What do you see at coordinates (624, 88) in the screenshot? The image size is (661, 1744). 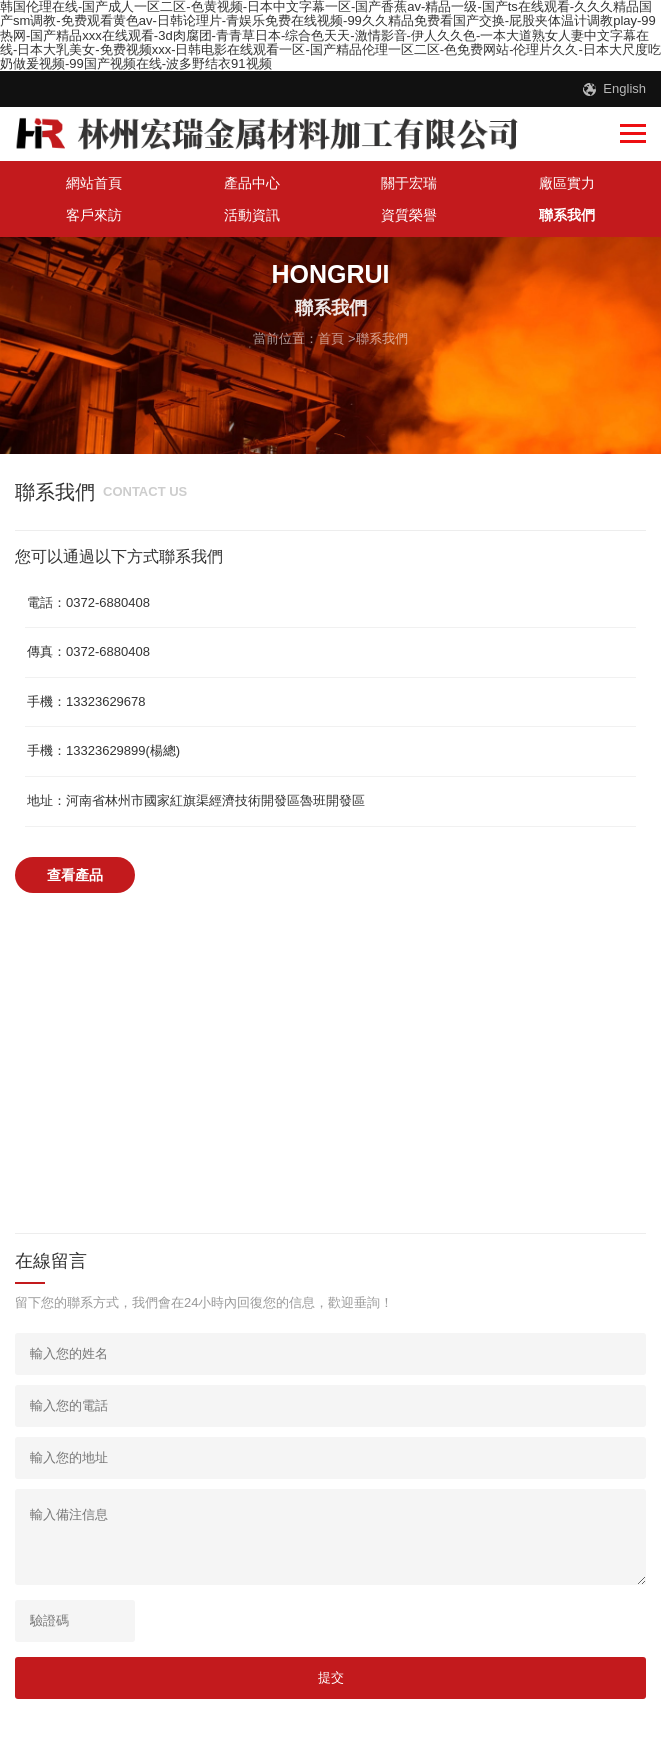 I see `English` at bounding box center [624, 88].